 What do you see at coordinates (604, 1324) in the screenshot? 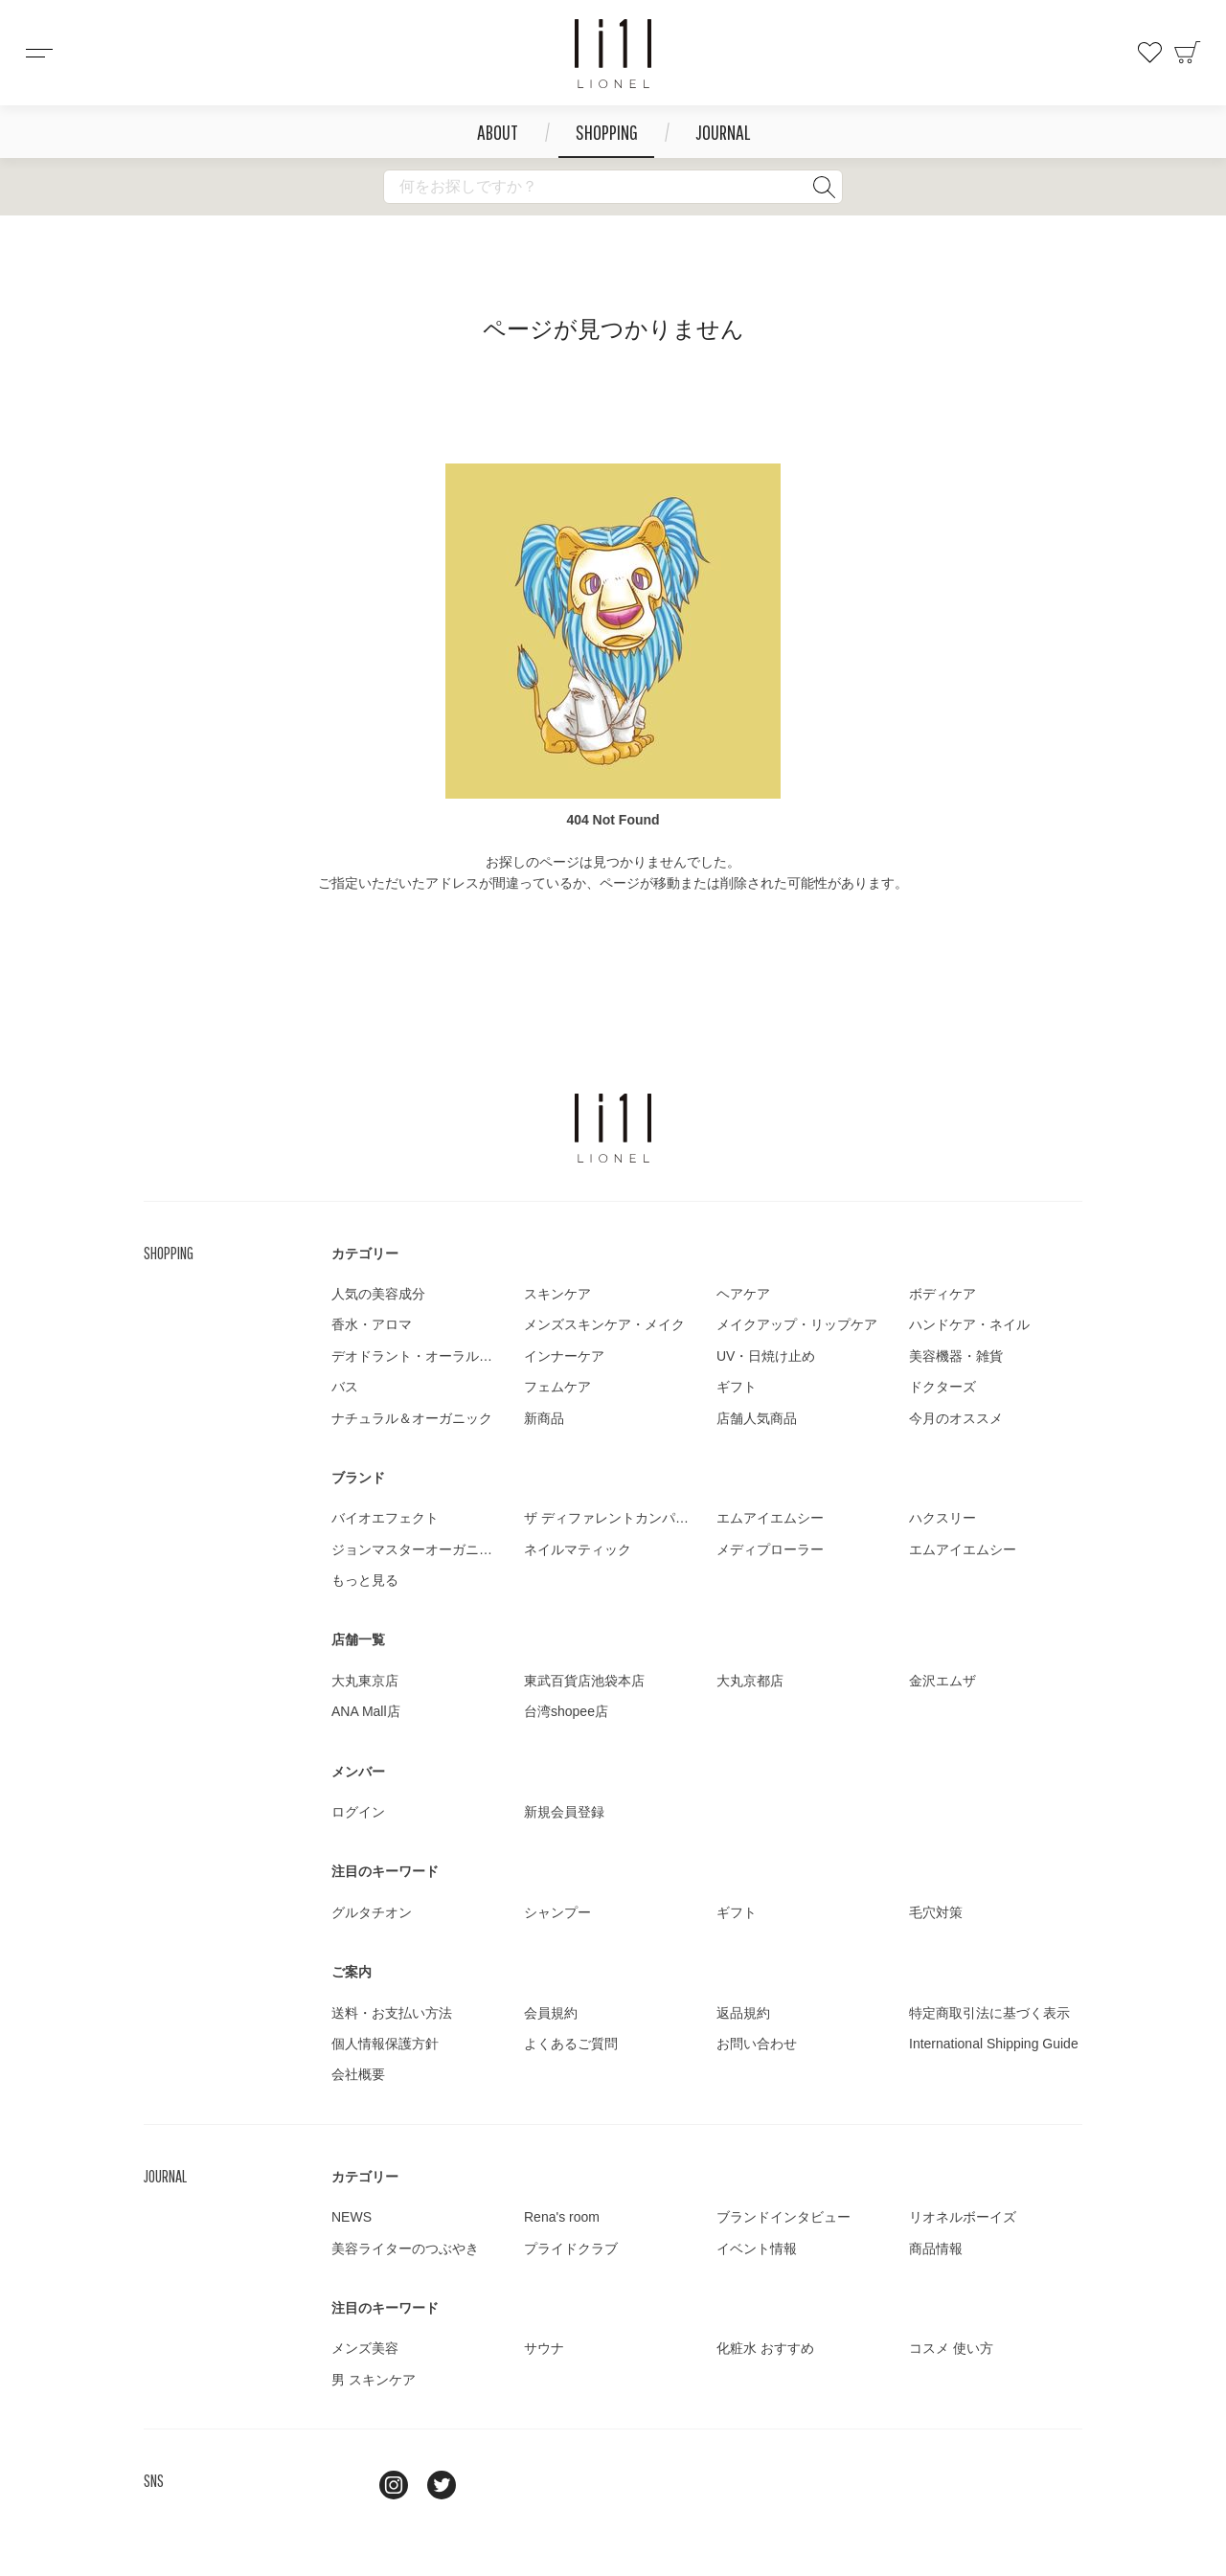
I see `メンズスキンケア・メイク` at bounding box center [604, 1324].